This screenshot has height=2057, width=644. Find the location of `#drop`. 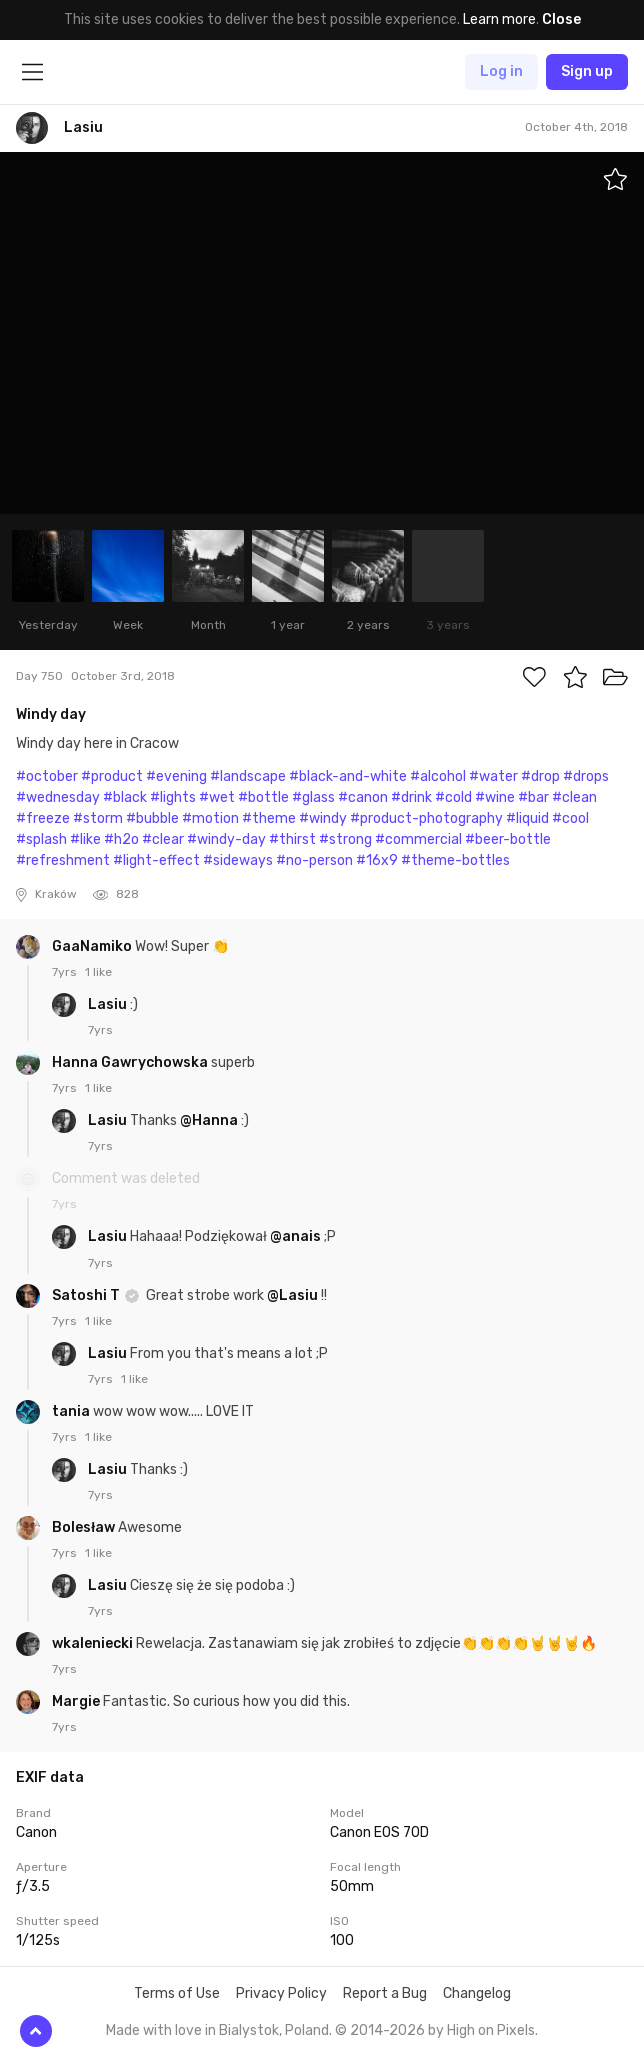

#drop is located at coordinates (540, 776).